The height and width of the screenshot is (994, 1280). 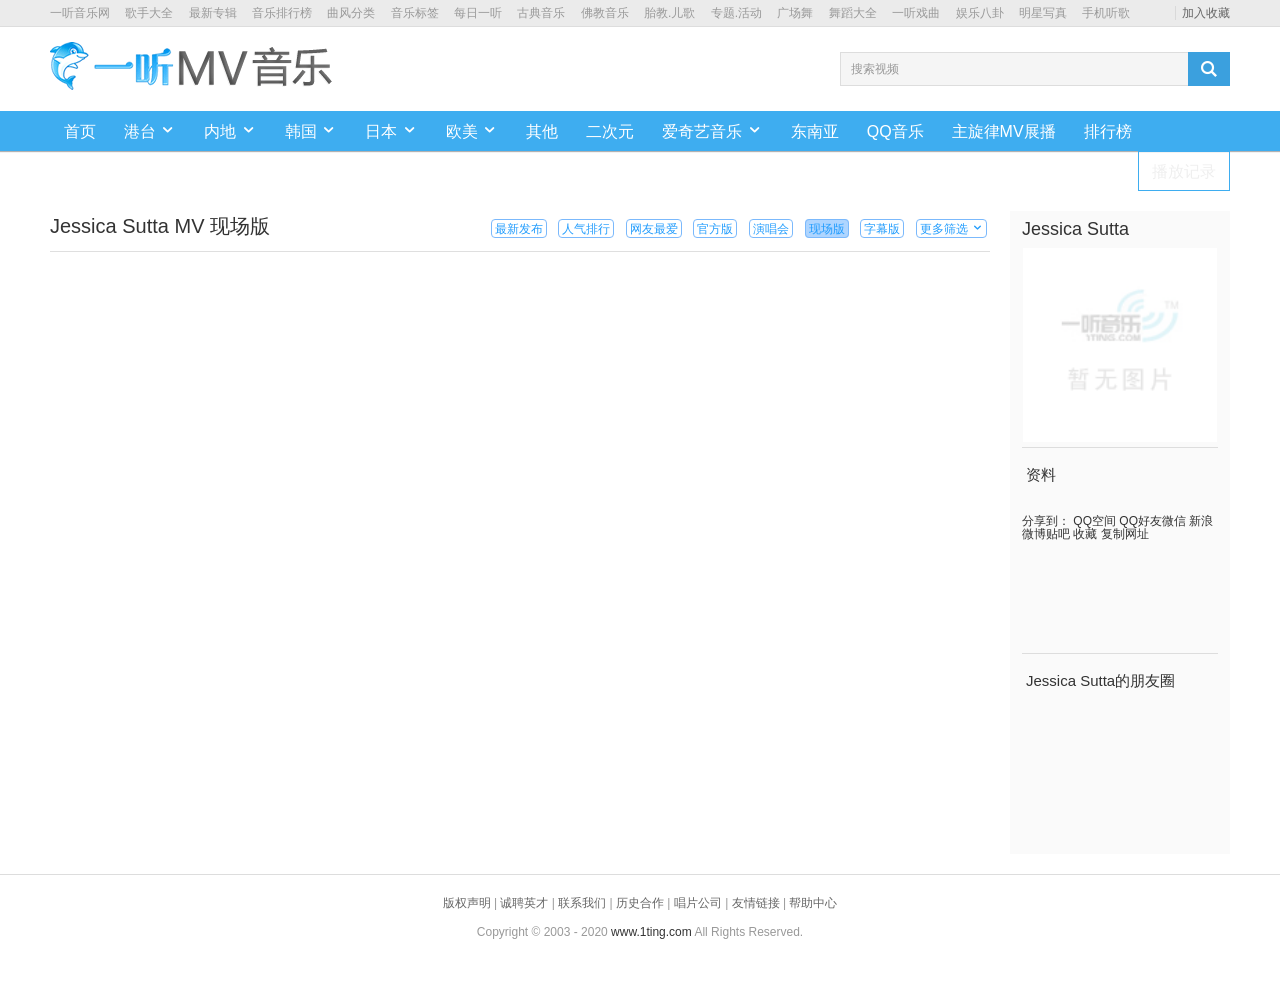 What do you see at coordinates (882, 229) in the screenshot?
I see `字幕版` at bounding box center [882, 229].